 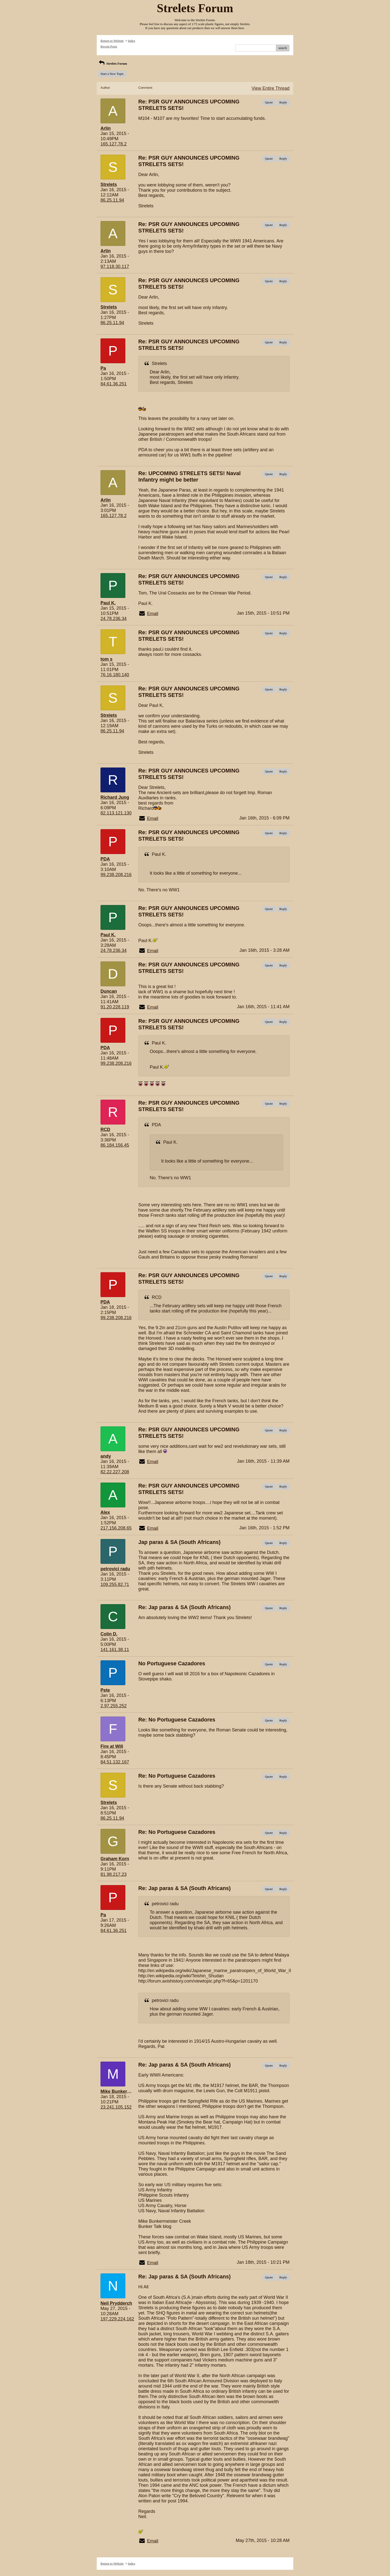 What do you see at coordinates (116, 1528) in the screenshot?
I see `217.156.208.65` at bounding box center [116, 1528].